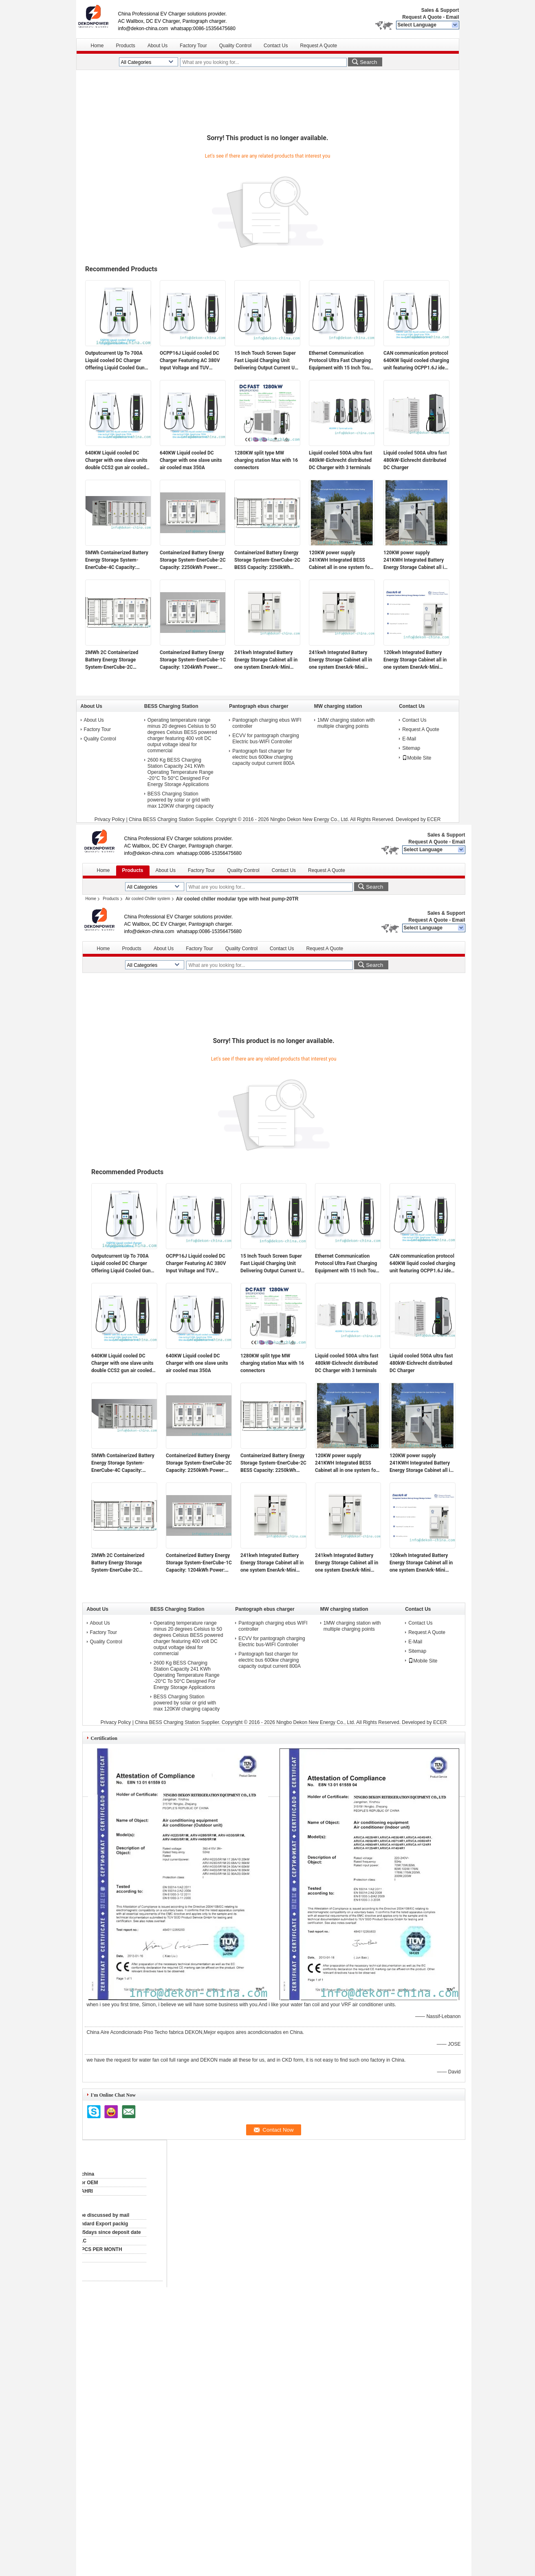 The height and width of the screenshot is (2576, 535). I want to click on BESS Charging Station, so click(171, 706).